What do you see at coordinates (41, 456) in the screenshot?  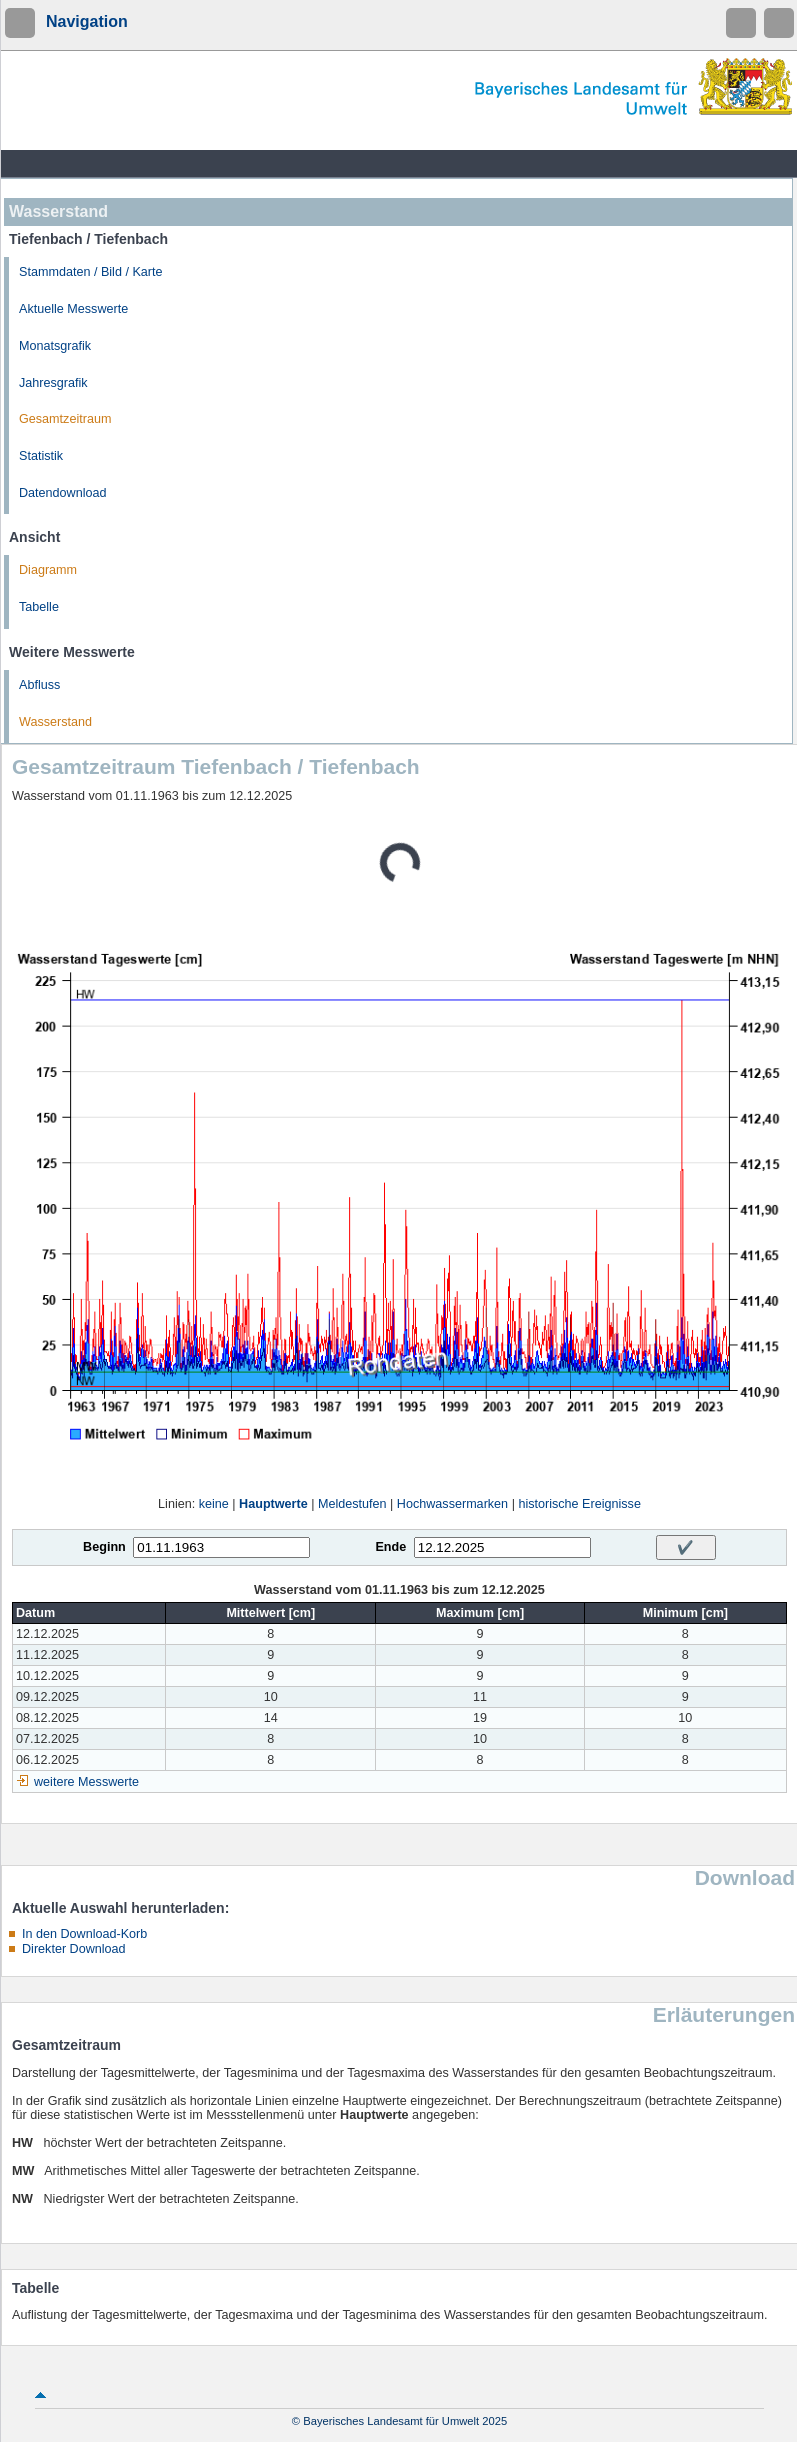 I see `Statistik` at bounding box center [41, 456].